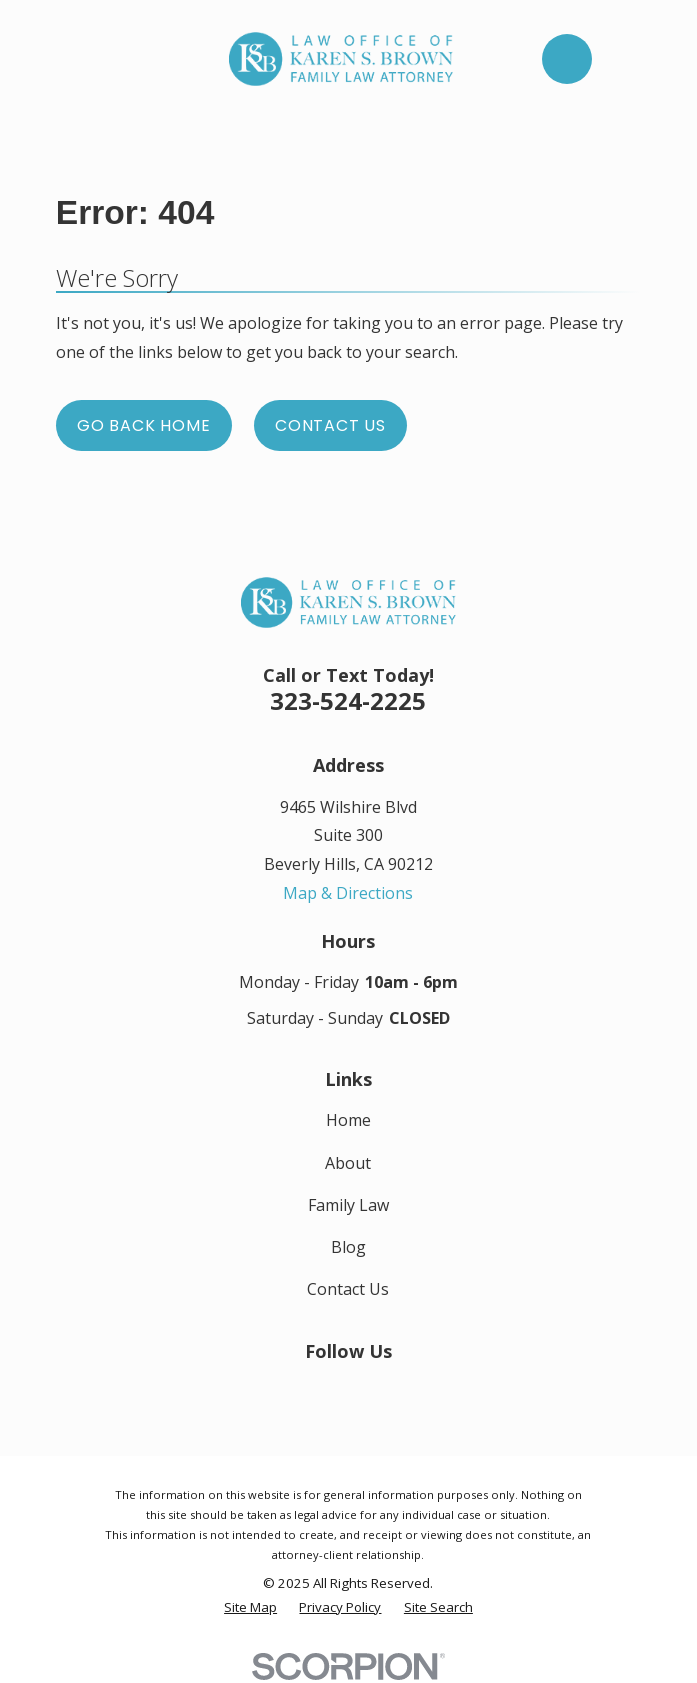  I want to click on [menuitem], so click(250, 1608).